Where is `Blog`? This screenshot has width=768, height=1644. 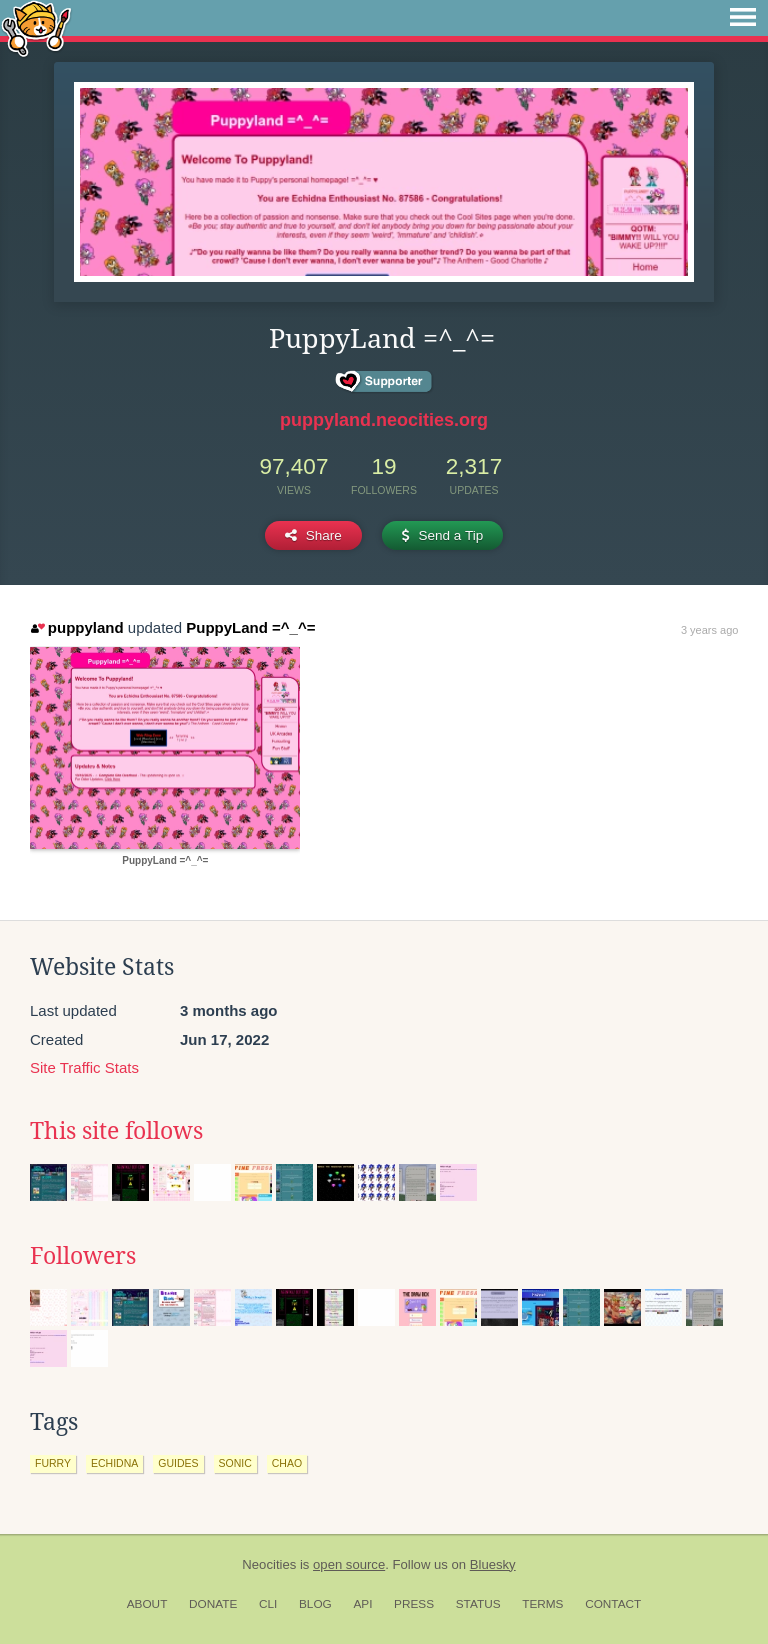
Blog is located at coordinates (315, 1604).